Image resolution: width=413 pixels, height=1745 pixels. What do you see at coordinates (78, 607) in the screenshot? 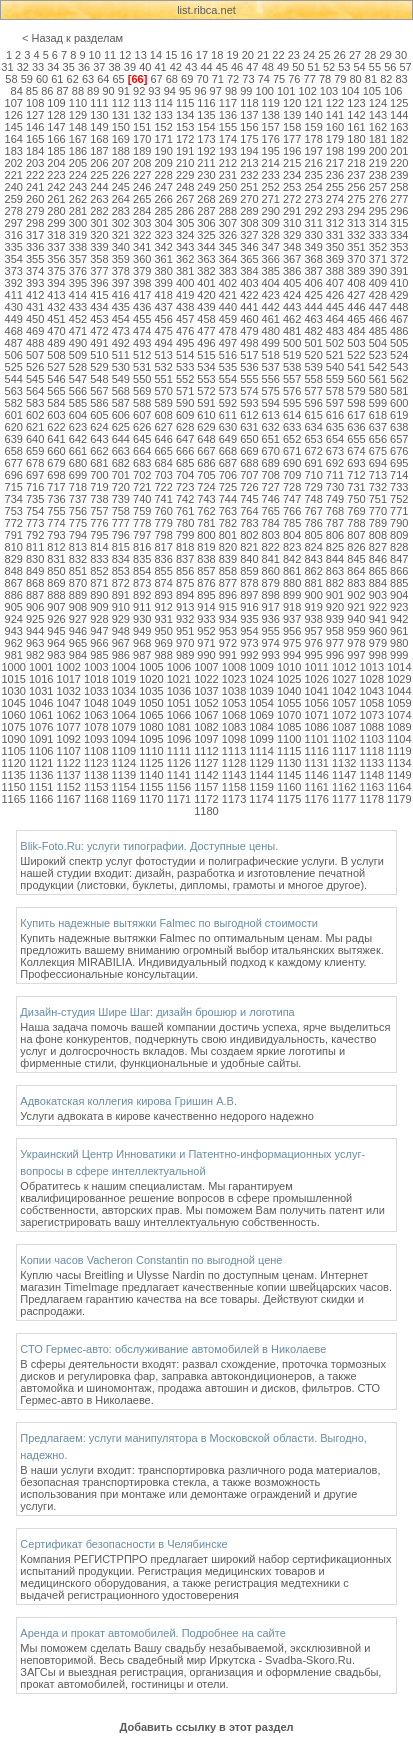
I see `908` at bounding box center [78, 607].